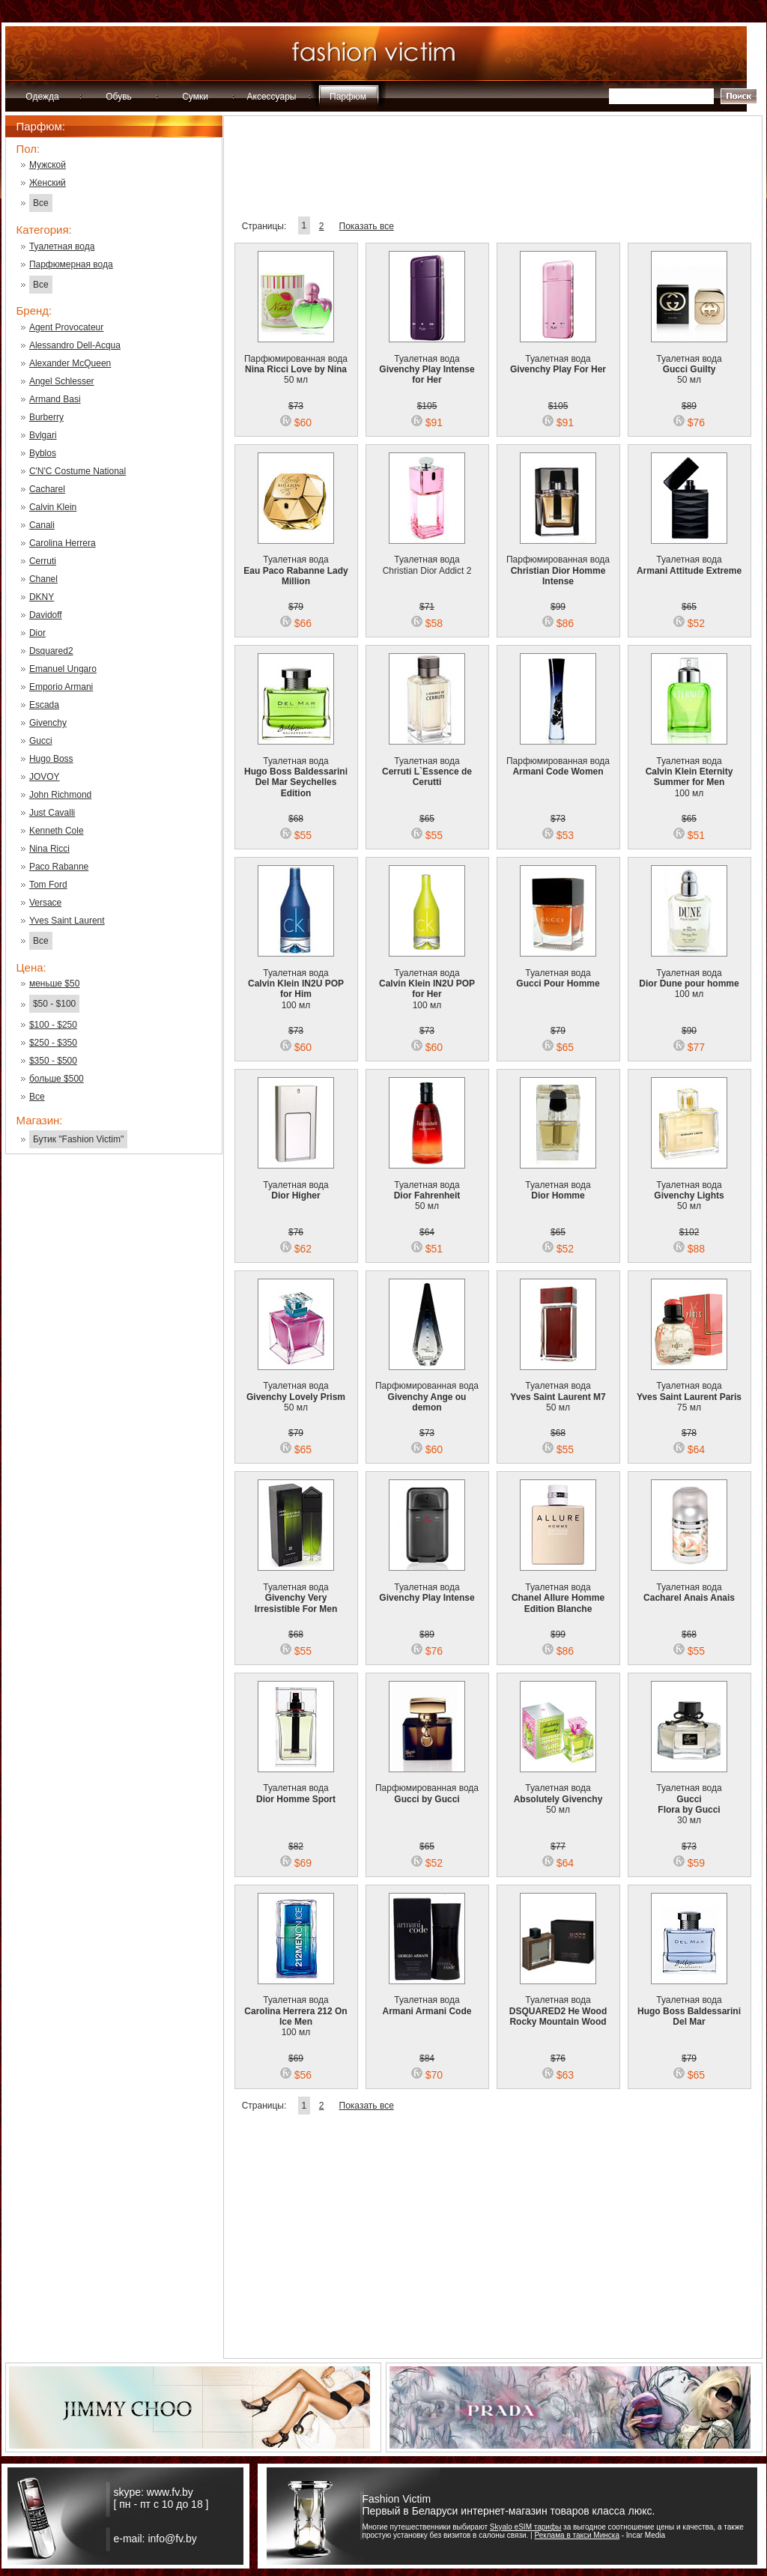  I want to click on Versace, so click(45, 902).